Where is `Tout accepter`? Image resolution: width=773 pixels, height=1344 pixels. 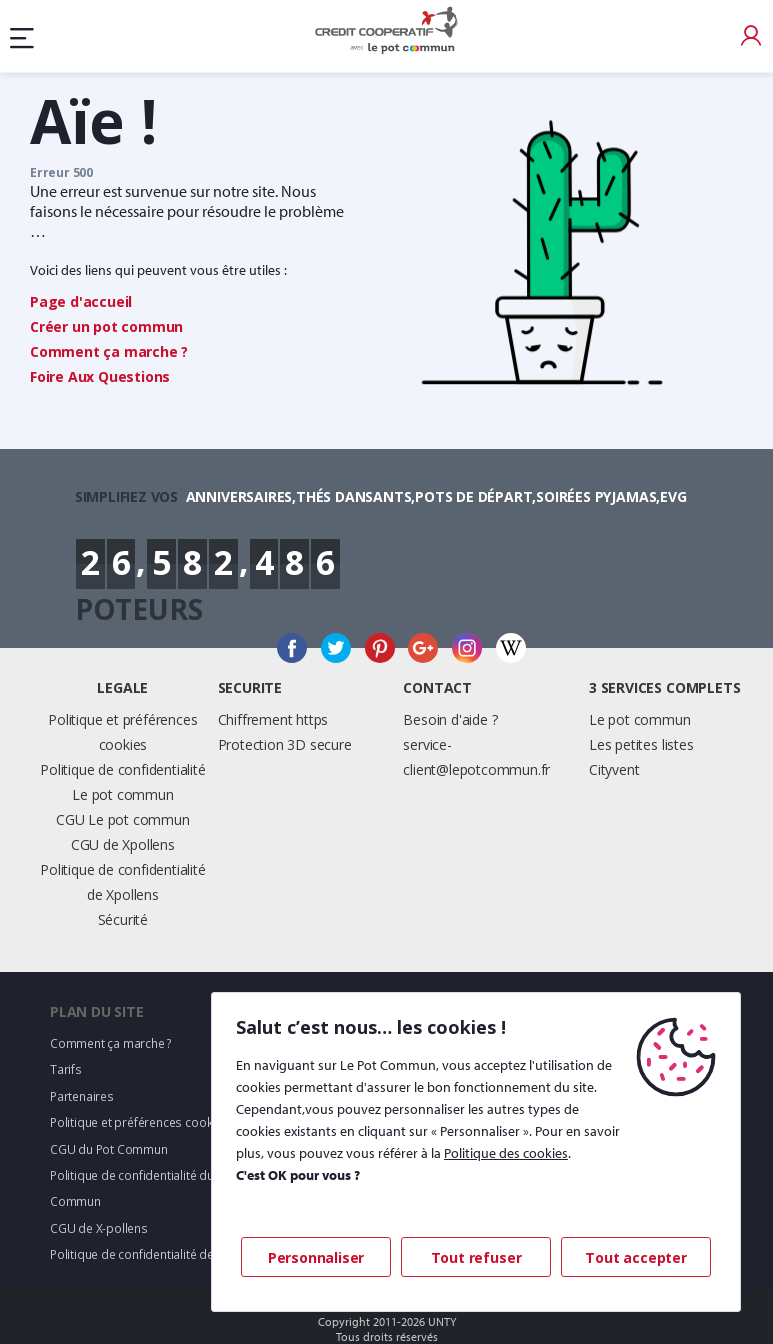 Tout accepter is located at coordinates (635, 1257).